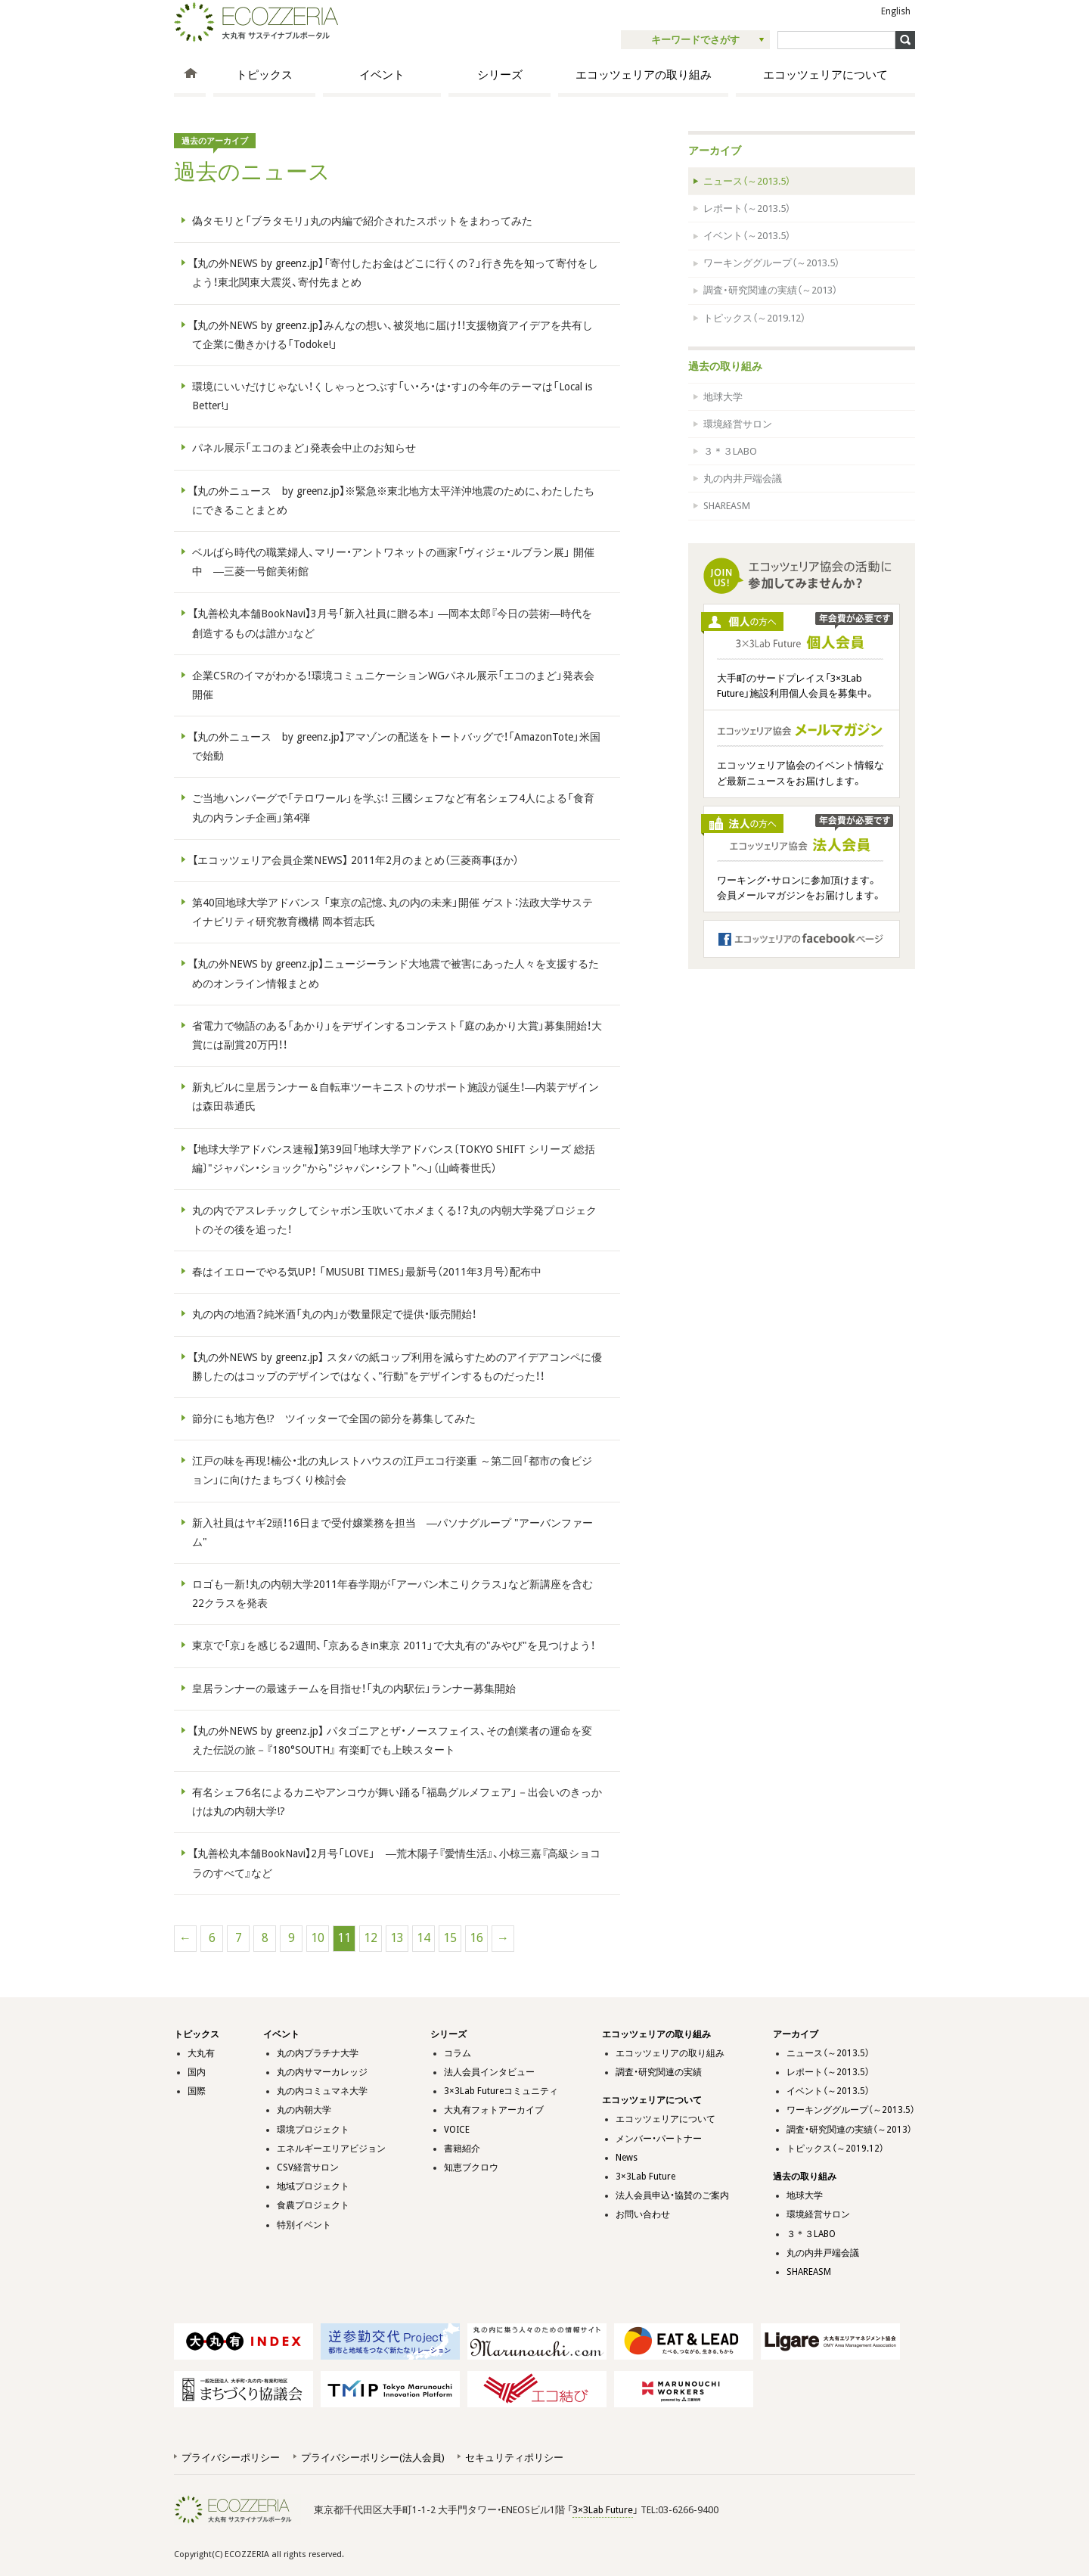 The image size is (1089, 2576). I want to click on 環境プロジェクト, so click(313, 2129).